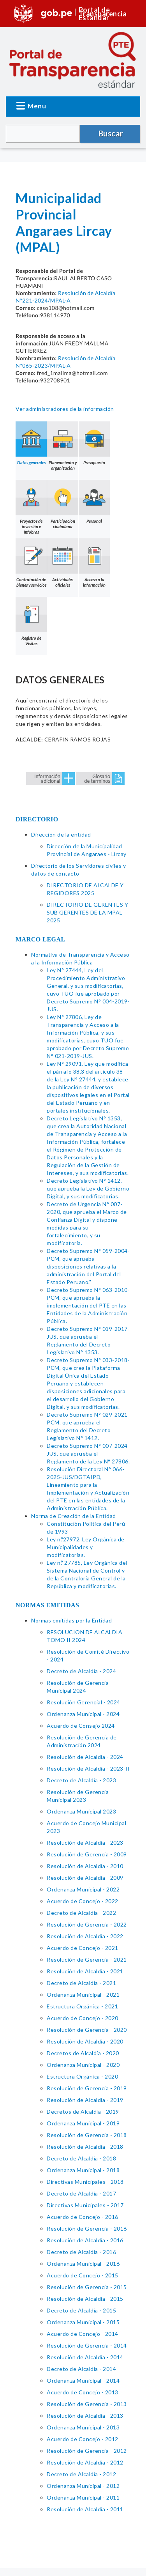 Image resolution: width=146 pixels, height=2576 pixels. I want to click on Dirección de la entidad, so click(61, 834).